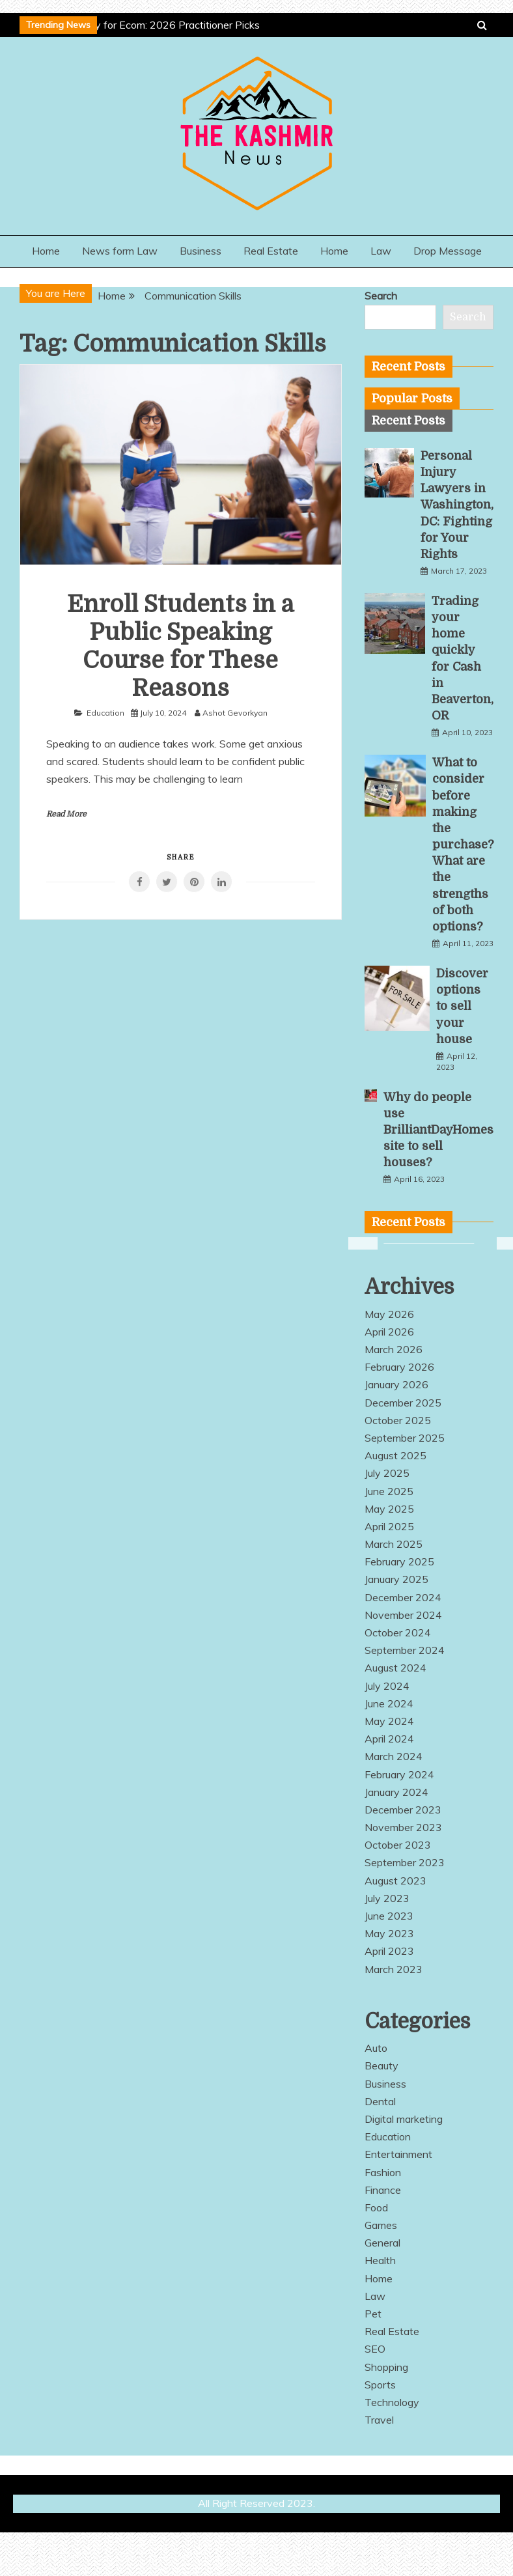 The width and height of the screenshot is (513, 2576). Describe the element at coordinates (105, 713) in the screenshot. I see `Education` at that location.